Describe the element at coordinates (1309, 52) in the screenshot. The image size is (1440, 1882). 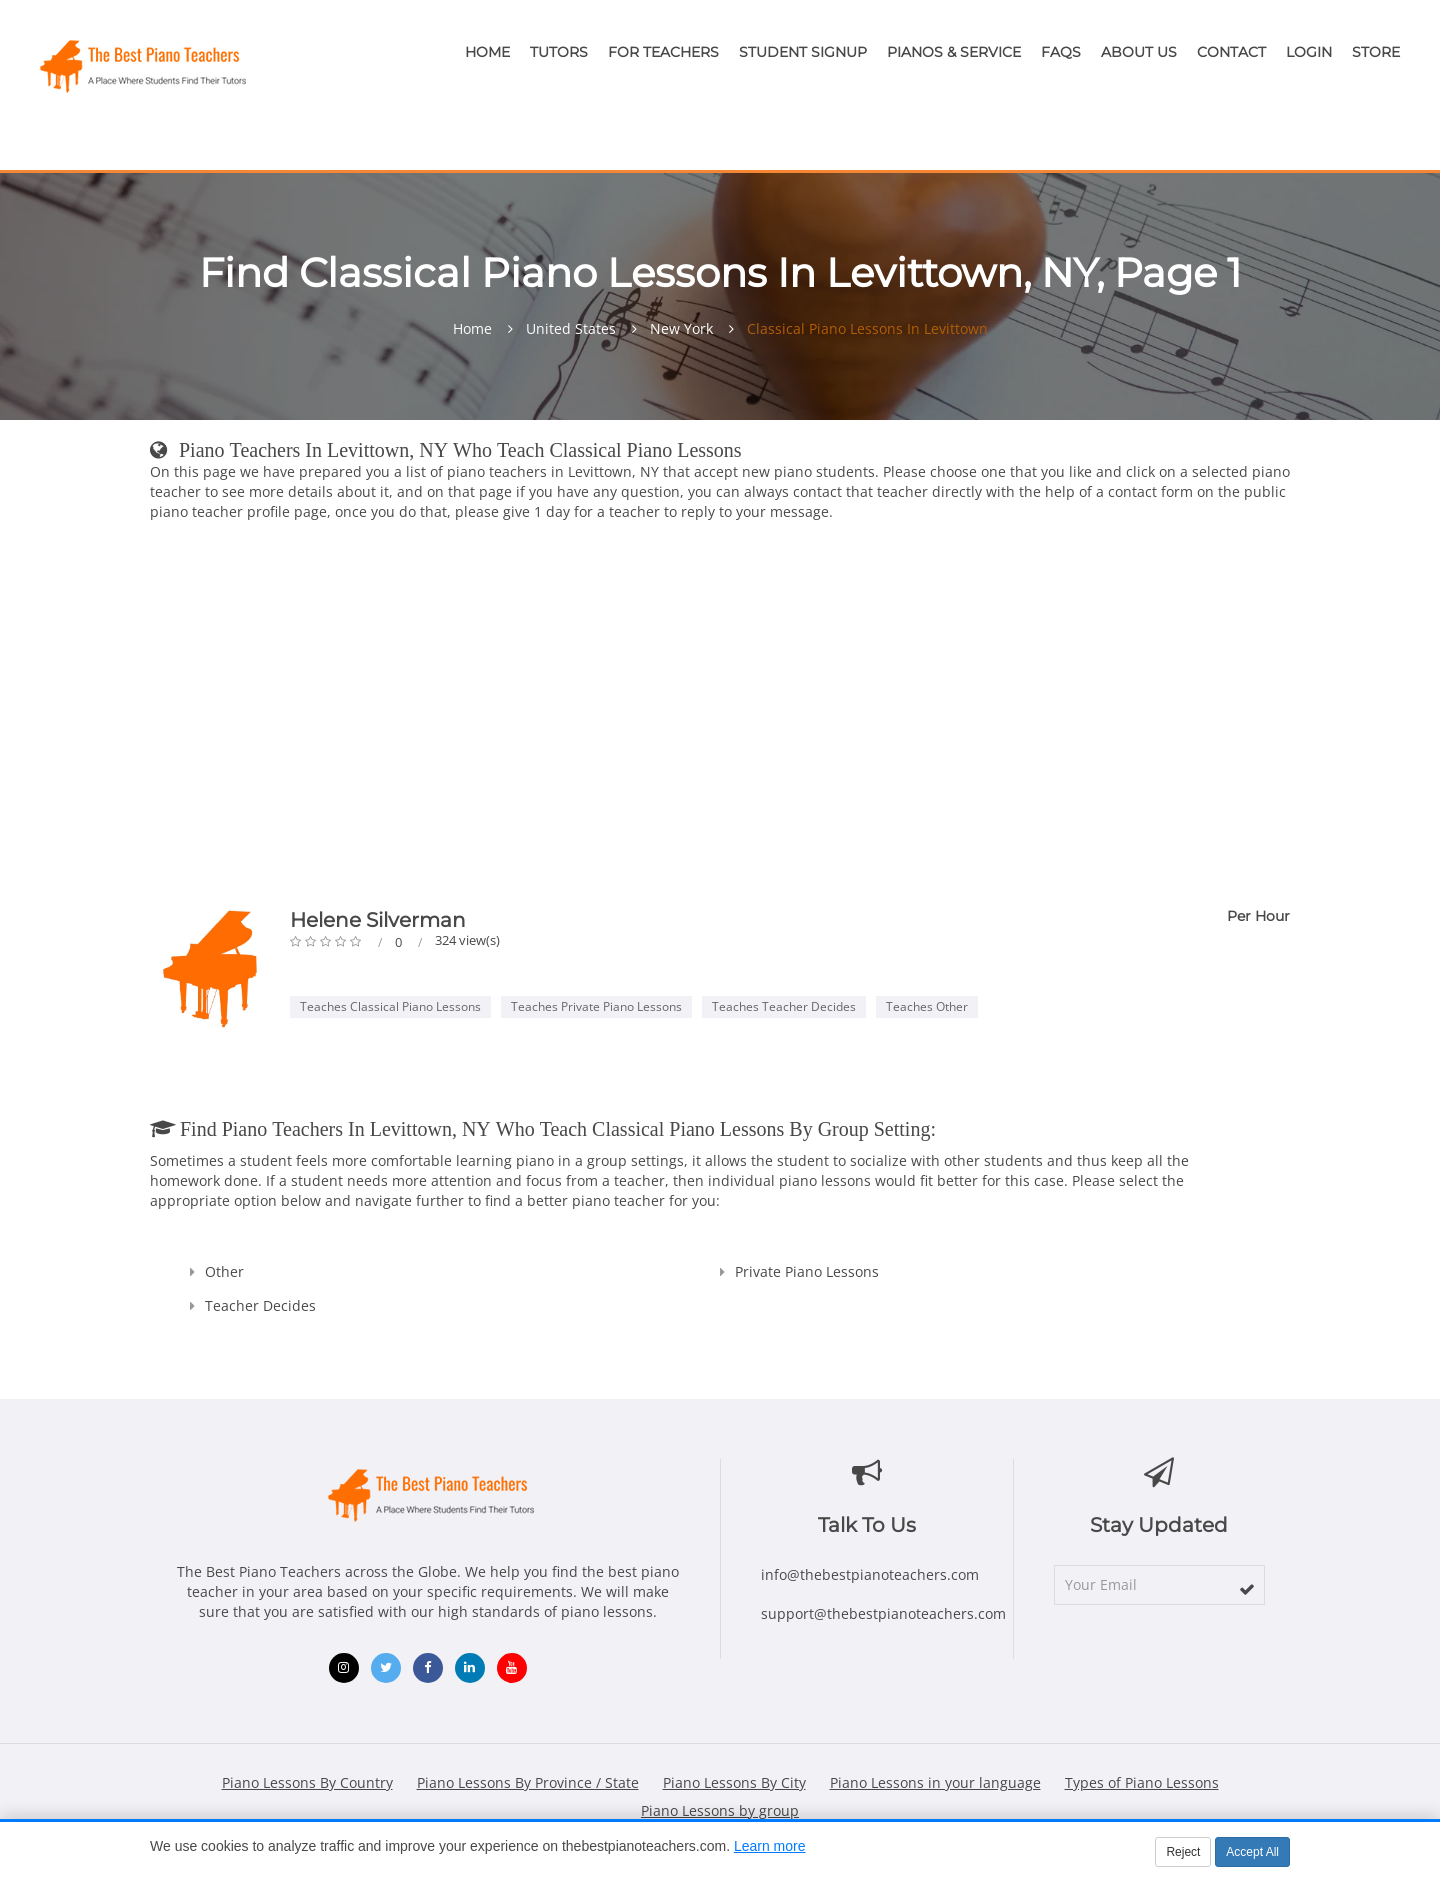
I see `Login` at that location.